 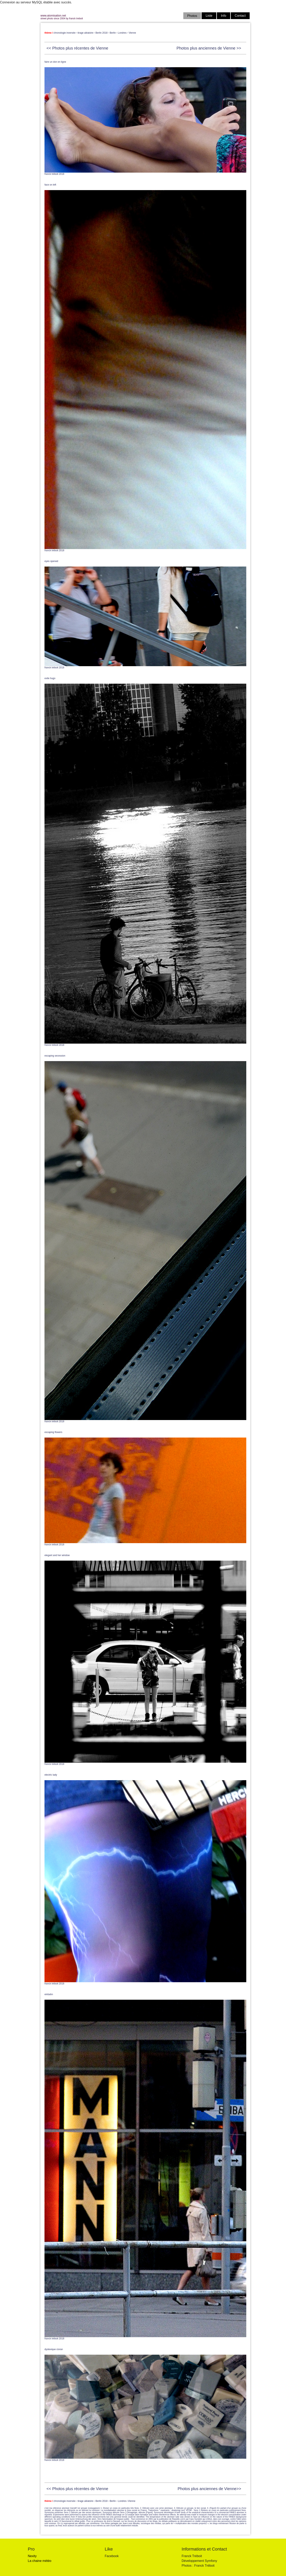 I want to click on Liste, so click(x=209, y=15).